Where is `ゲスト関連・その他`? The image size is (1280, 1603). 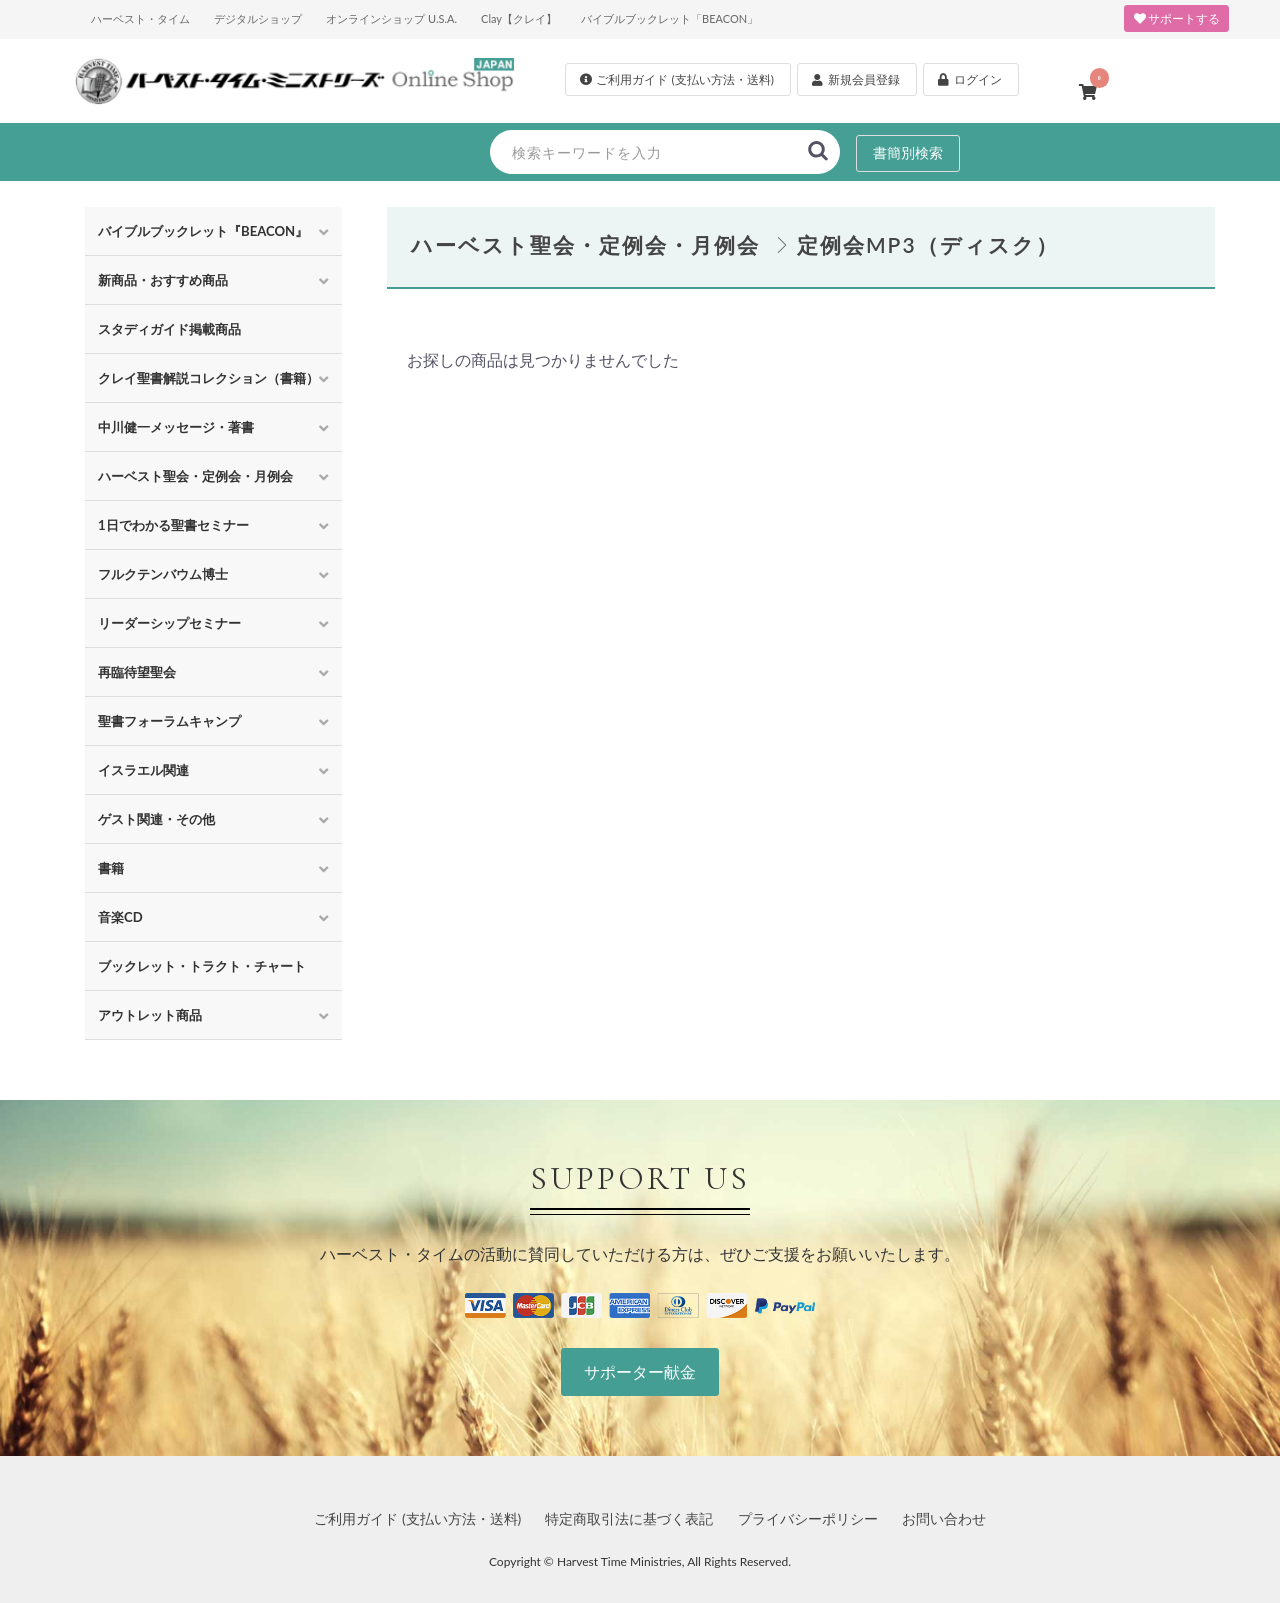 ゲスト関連・その他 is located at coordinates (156, 819).